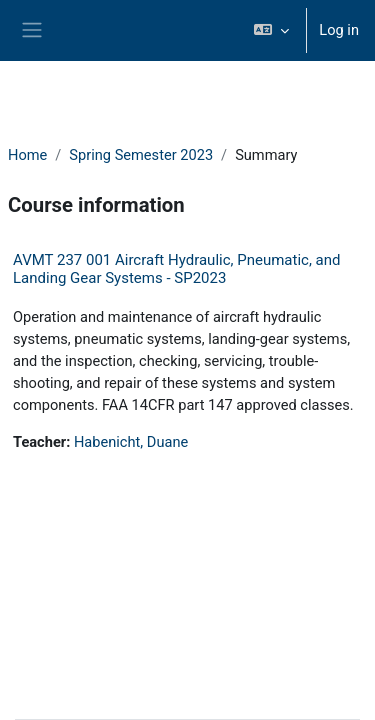  Describe the element at coordinates (27, 155) in the screenshot. I see `Home` at that location.